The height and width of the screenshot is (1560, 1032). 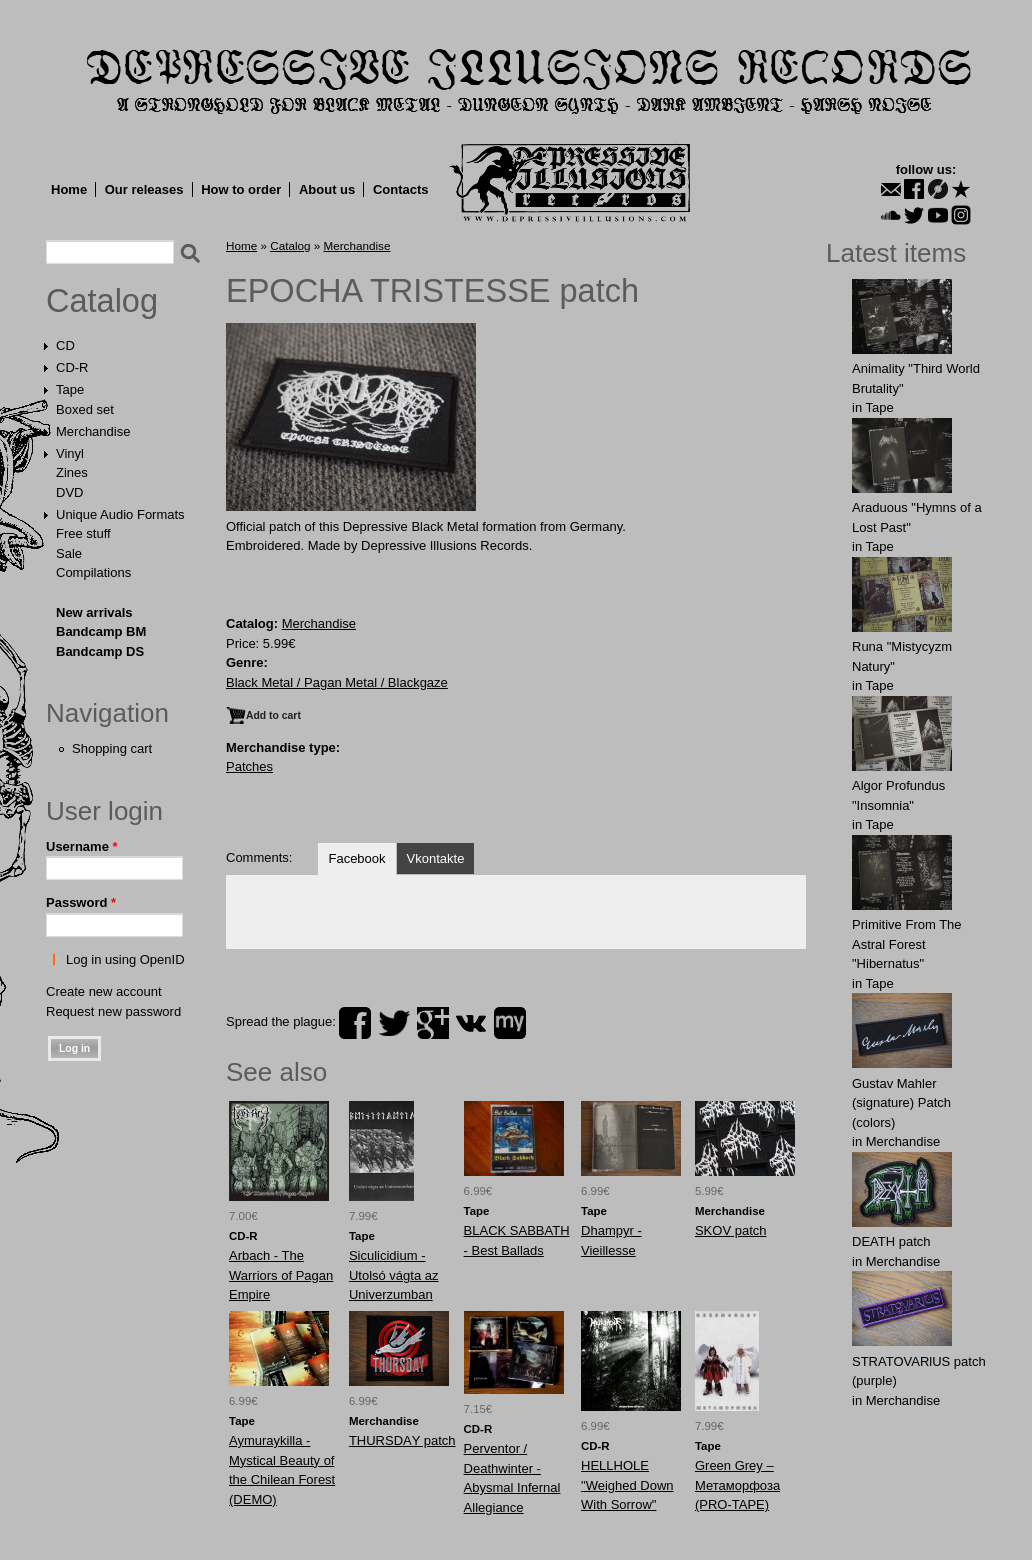 What do you see at coordinates (394, 1275) in the screenshot?
I see `Siculicidium - Utolsó vágta az Univerzumban` at bounding box center [394, 1275].